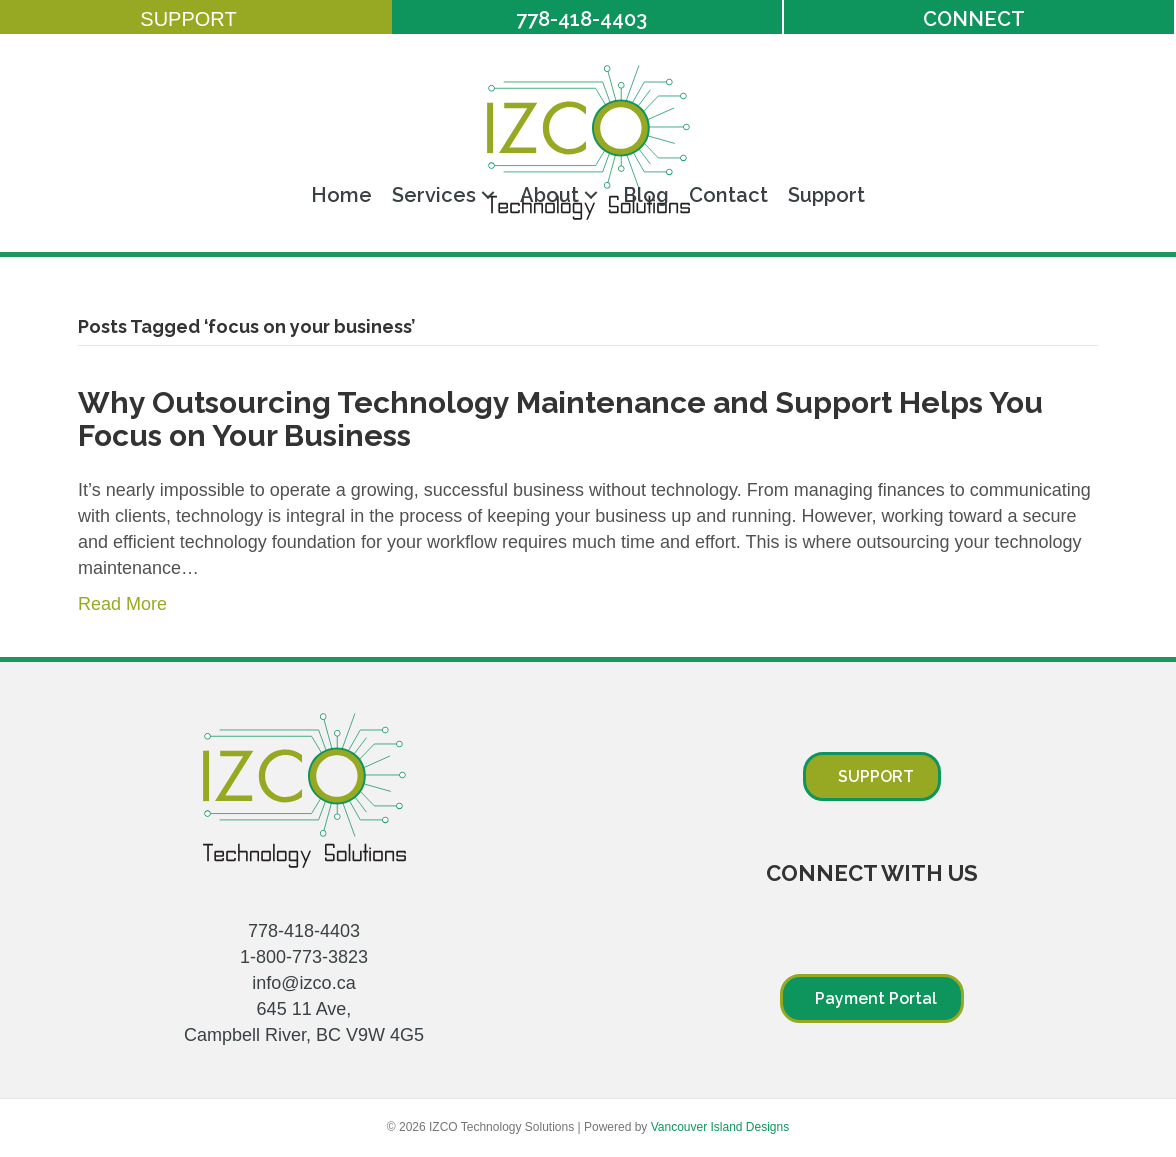 The image size is (1176, 1157). I want to click on [button], so click(196, 19).